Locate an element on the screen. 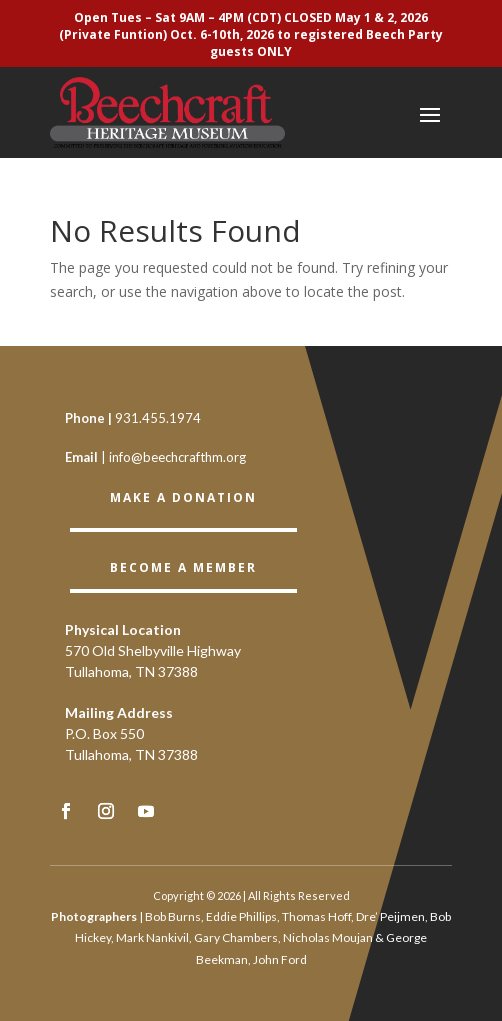  John Ford is located at coordinates (280, 959).